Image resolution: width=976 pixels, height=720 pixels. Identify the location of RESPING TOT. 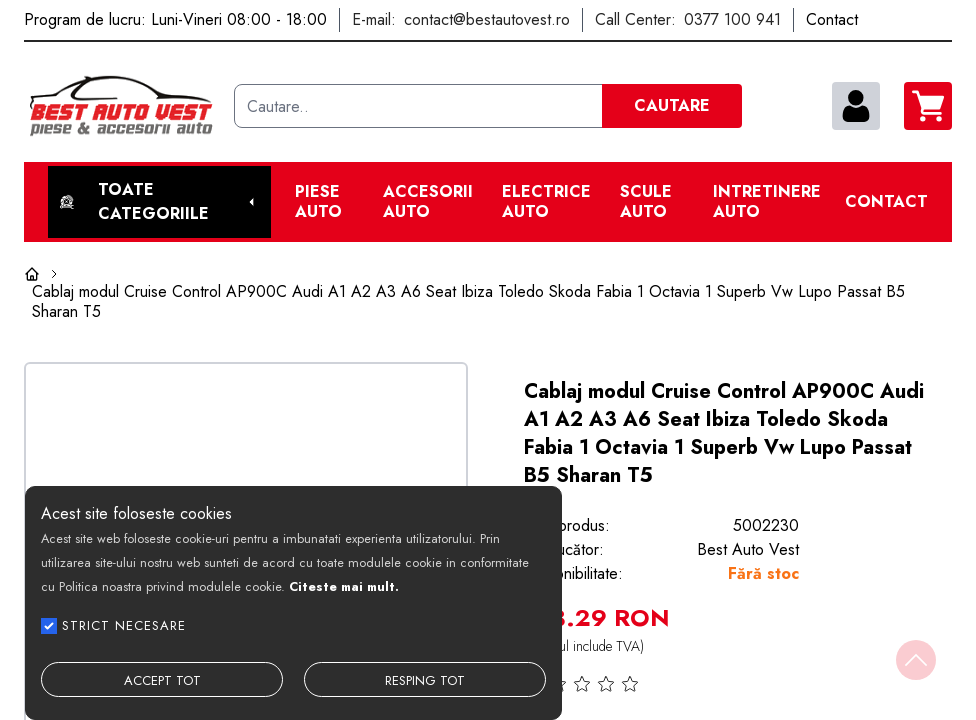
(425, 680).